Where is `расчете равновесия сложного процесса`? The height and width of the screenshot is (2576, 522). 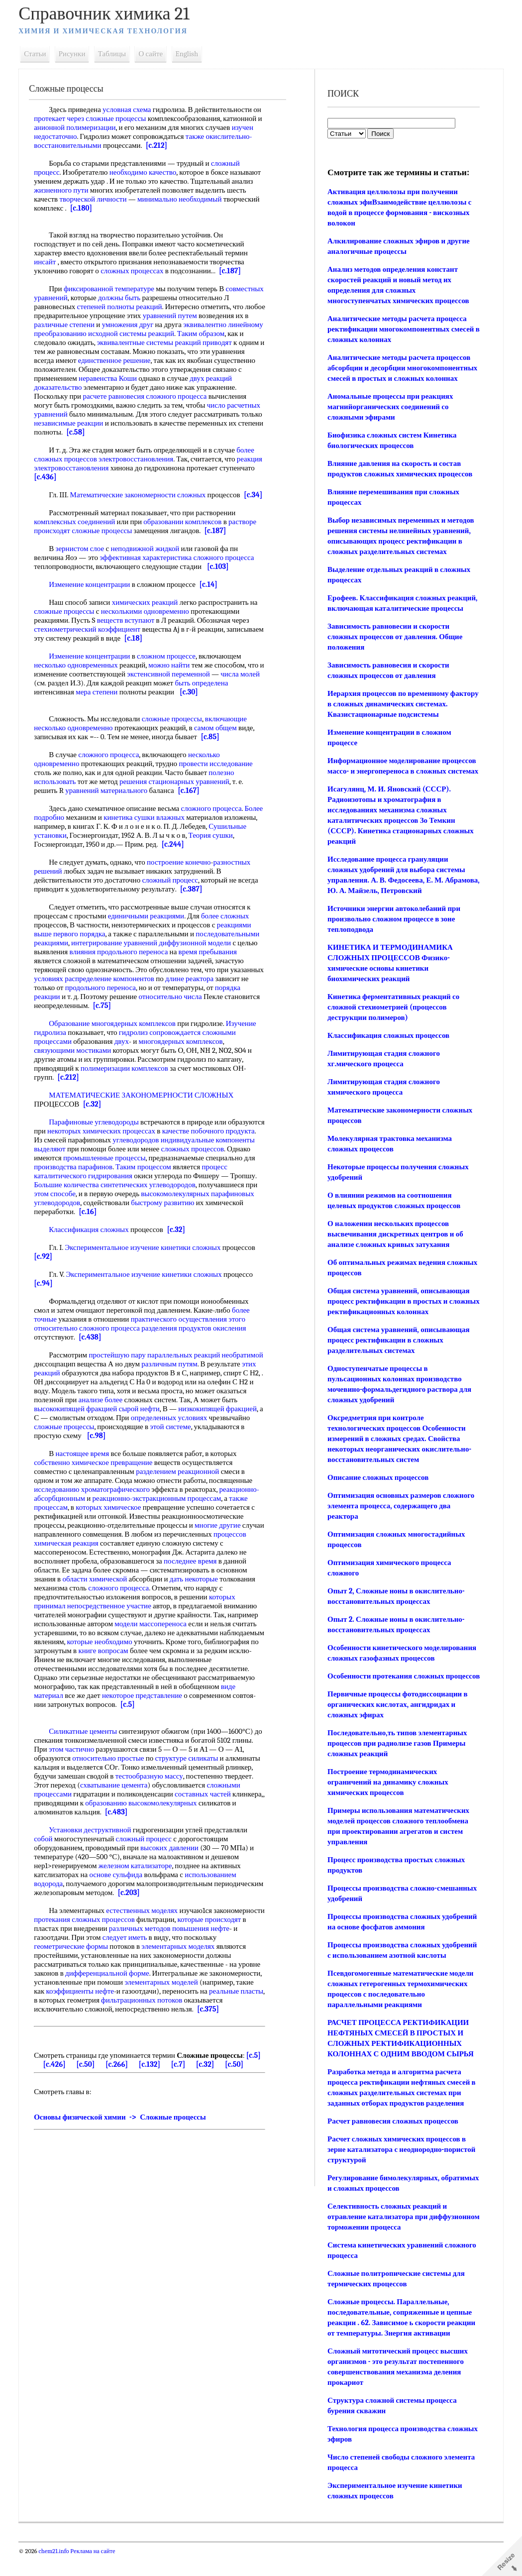
расчете равновесия сложного процесса is located at coordinates (190, 396).